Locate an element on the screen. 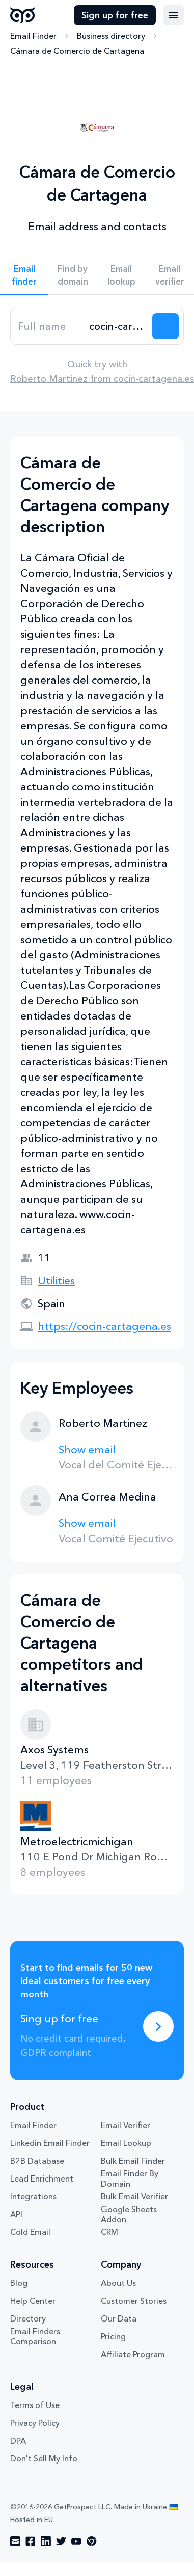 The width and height of the screenshot is (194, 2576). Email Finder is located at coordinates (33, 36).